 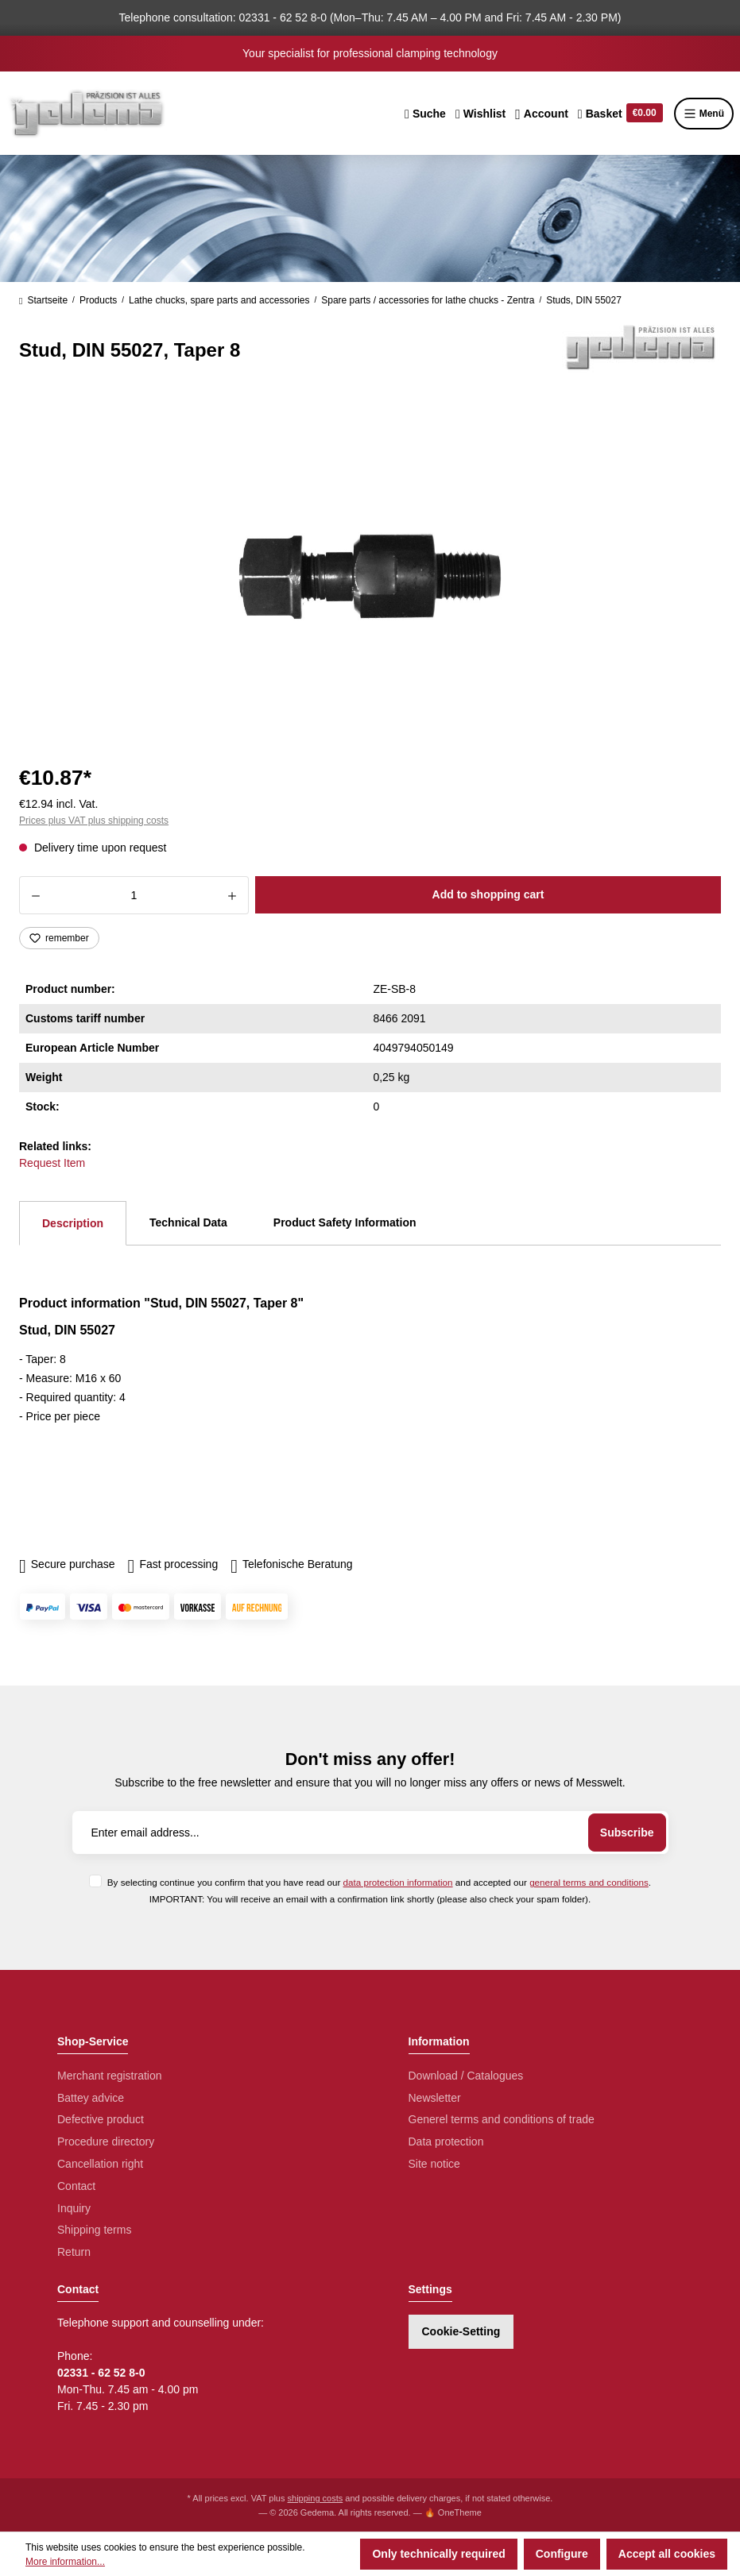 I want to click on Add to shopping cart, so click(x=488, y=894).